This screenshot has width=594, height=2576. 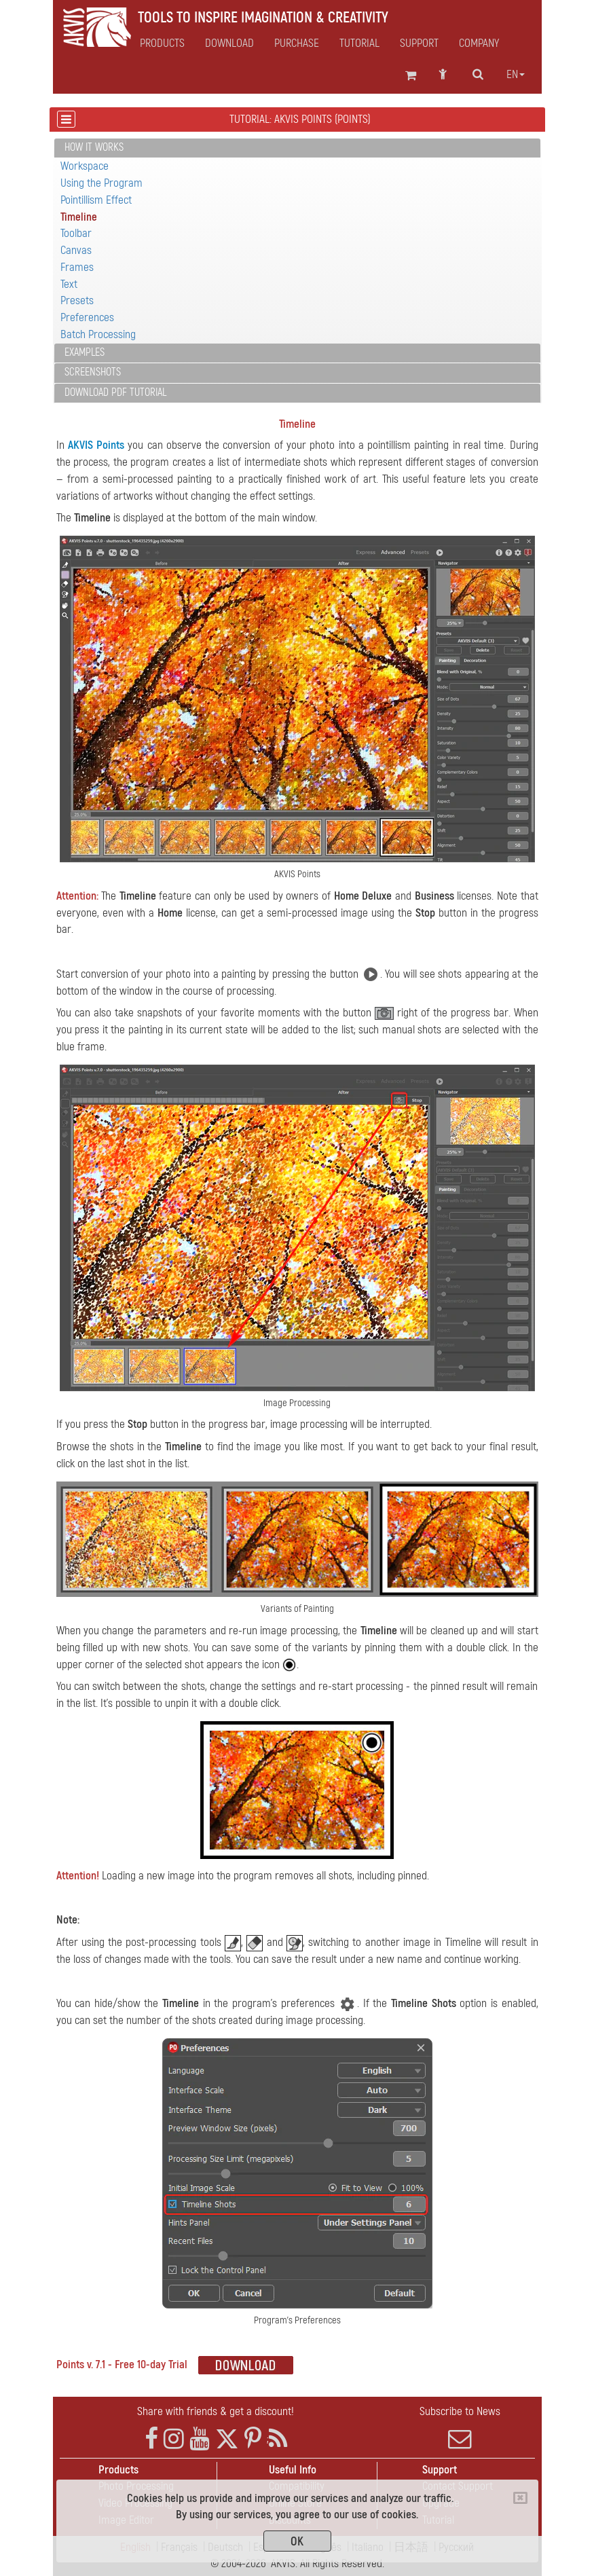 I want to click on Workspace, so click(x=84, y=166).